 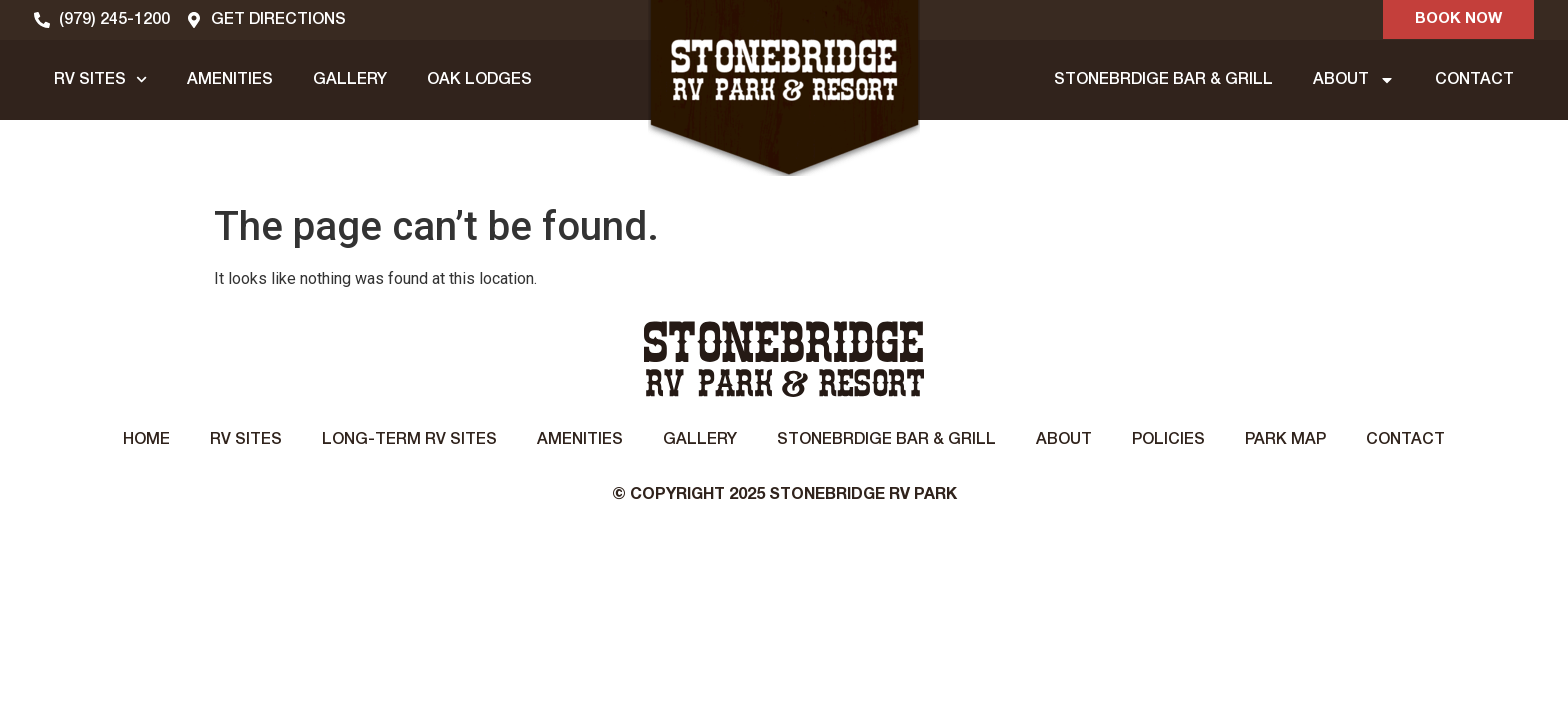 I want to click on About, so click(x=1064, y=440).